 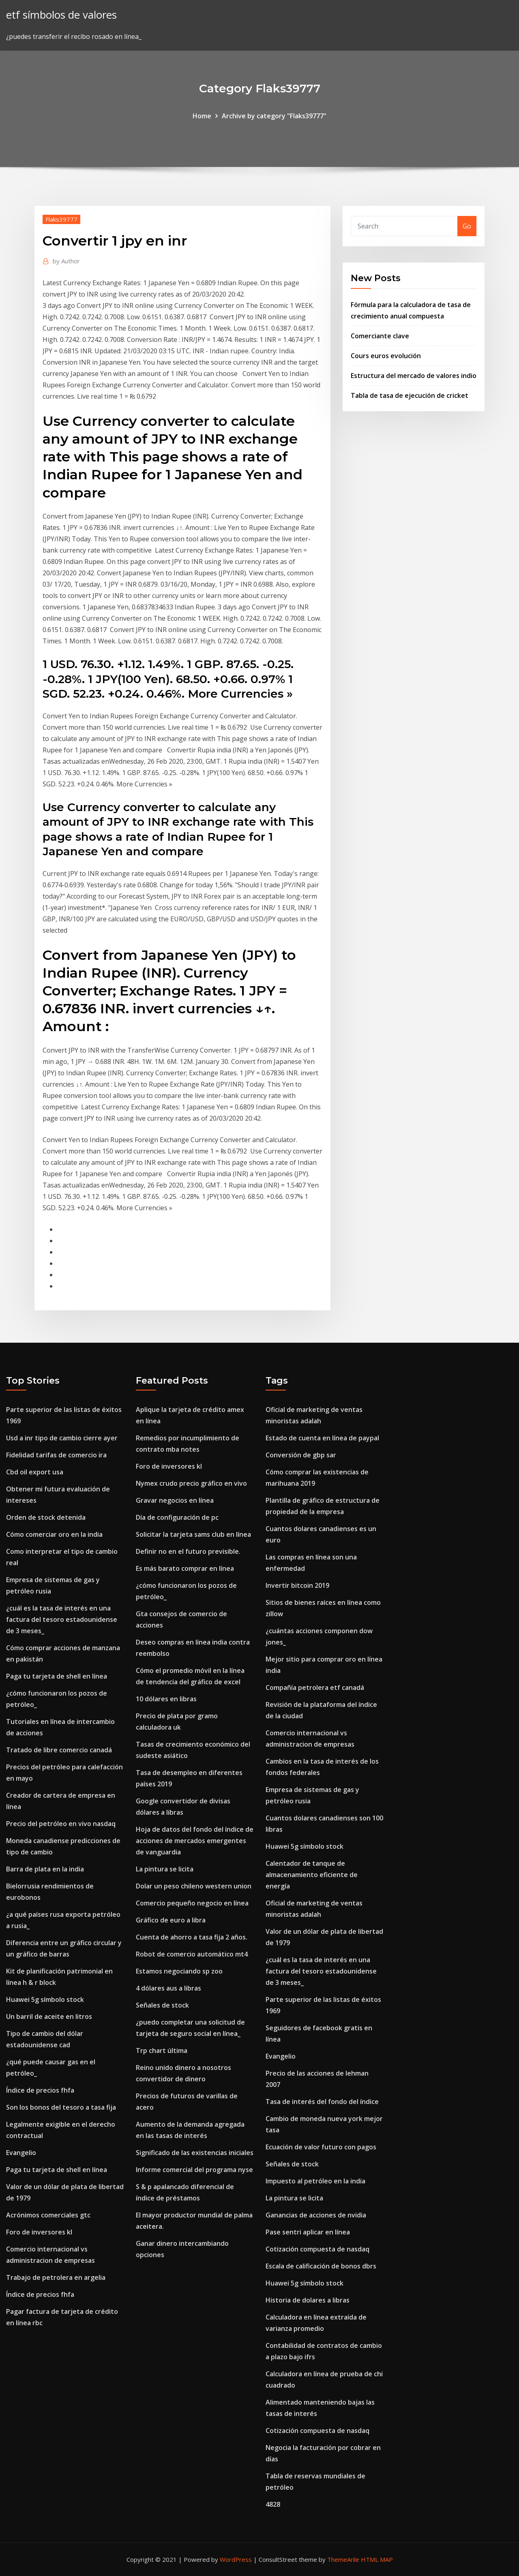 I want to click on Dolar un peso chileno western union, so click(x=193, y=1886).